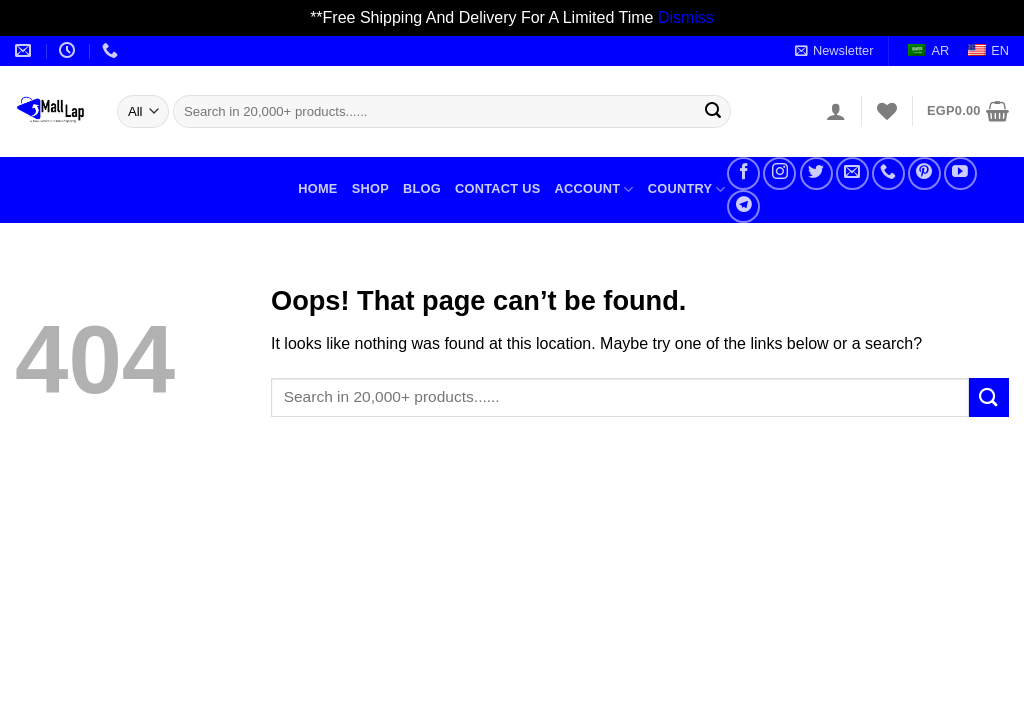 The image size is (1024, 720). Describe the element at coordinates (370, 188) in the screenshot. I see `Shop` at that location.